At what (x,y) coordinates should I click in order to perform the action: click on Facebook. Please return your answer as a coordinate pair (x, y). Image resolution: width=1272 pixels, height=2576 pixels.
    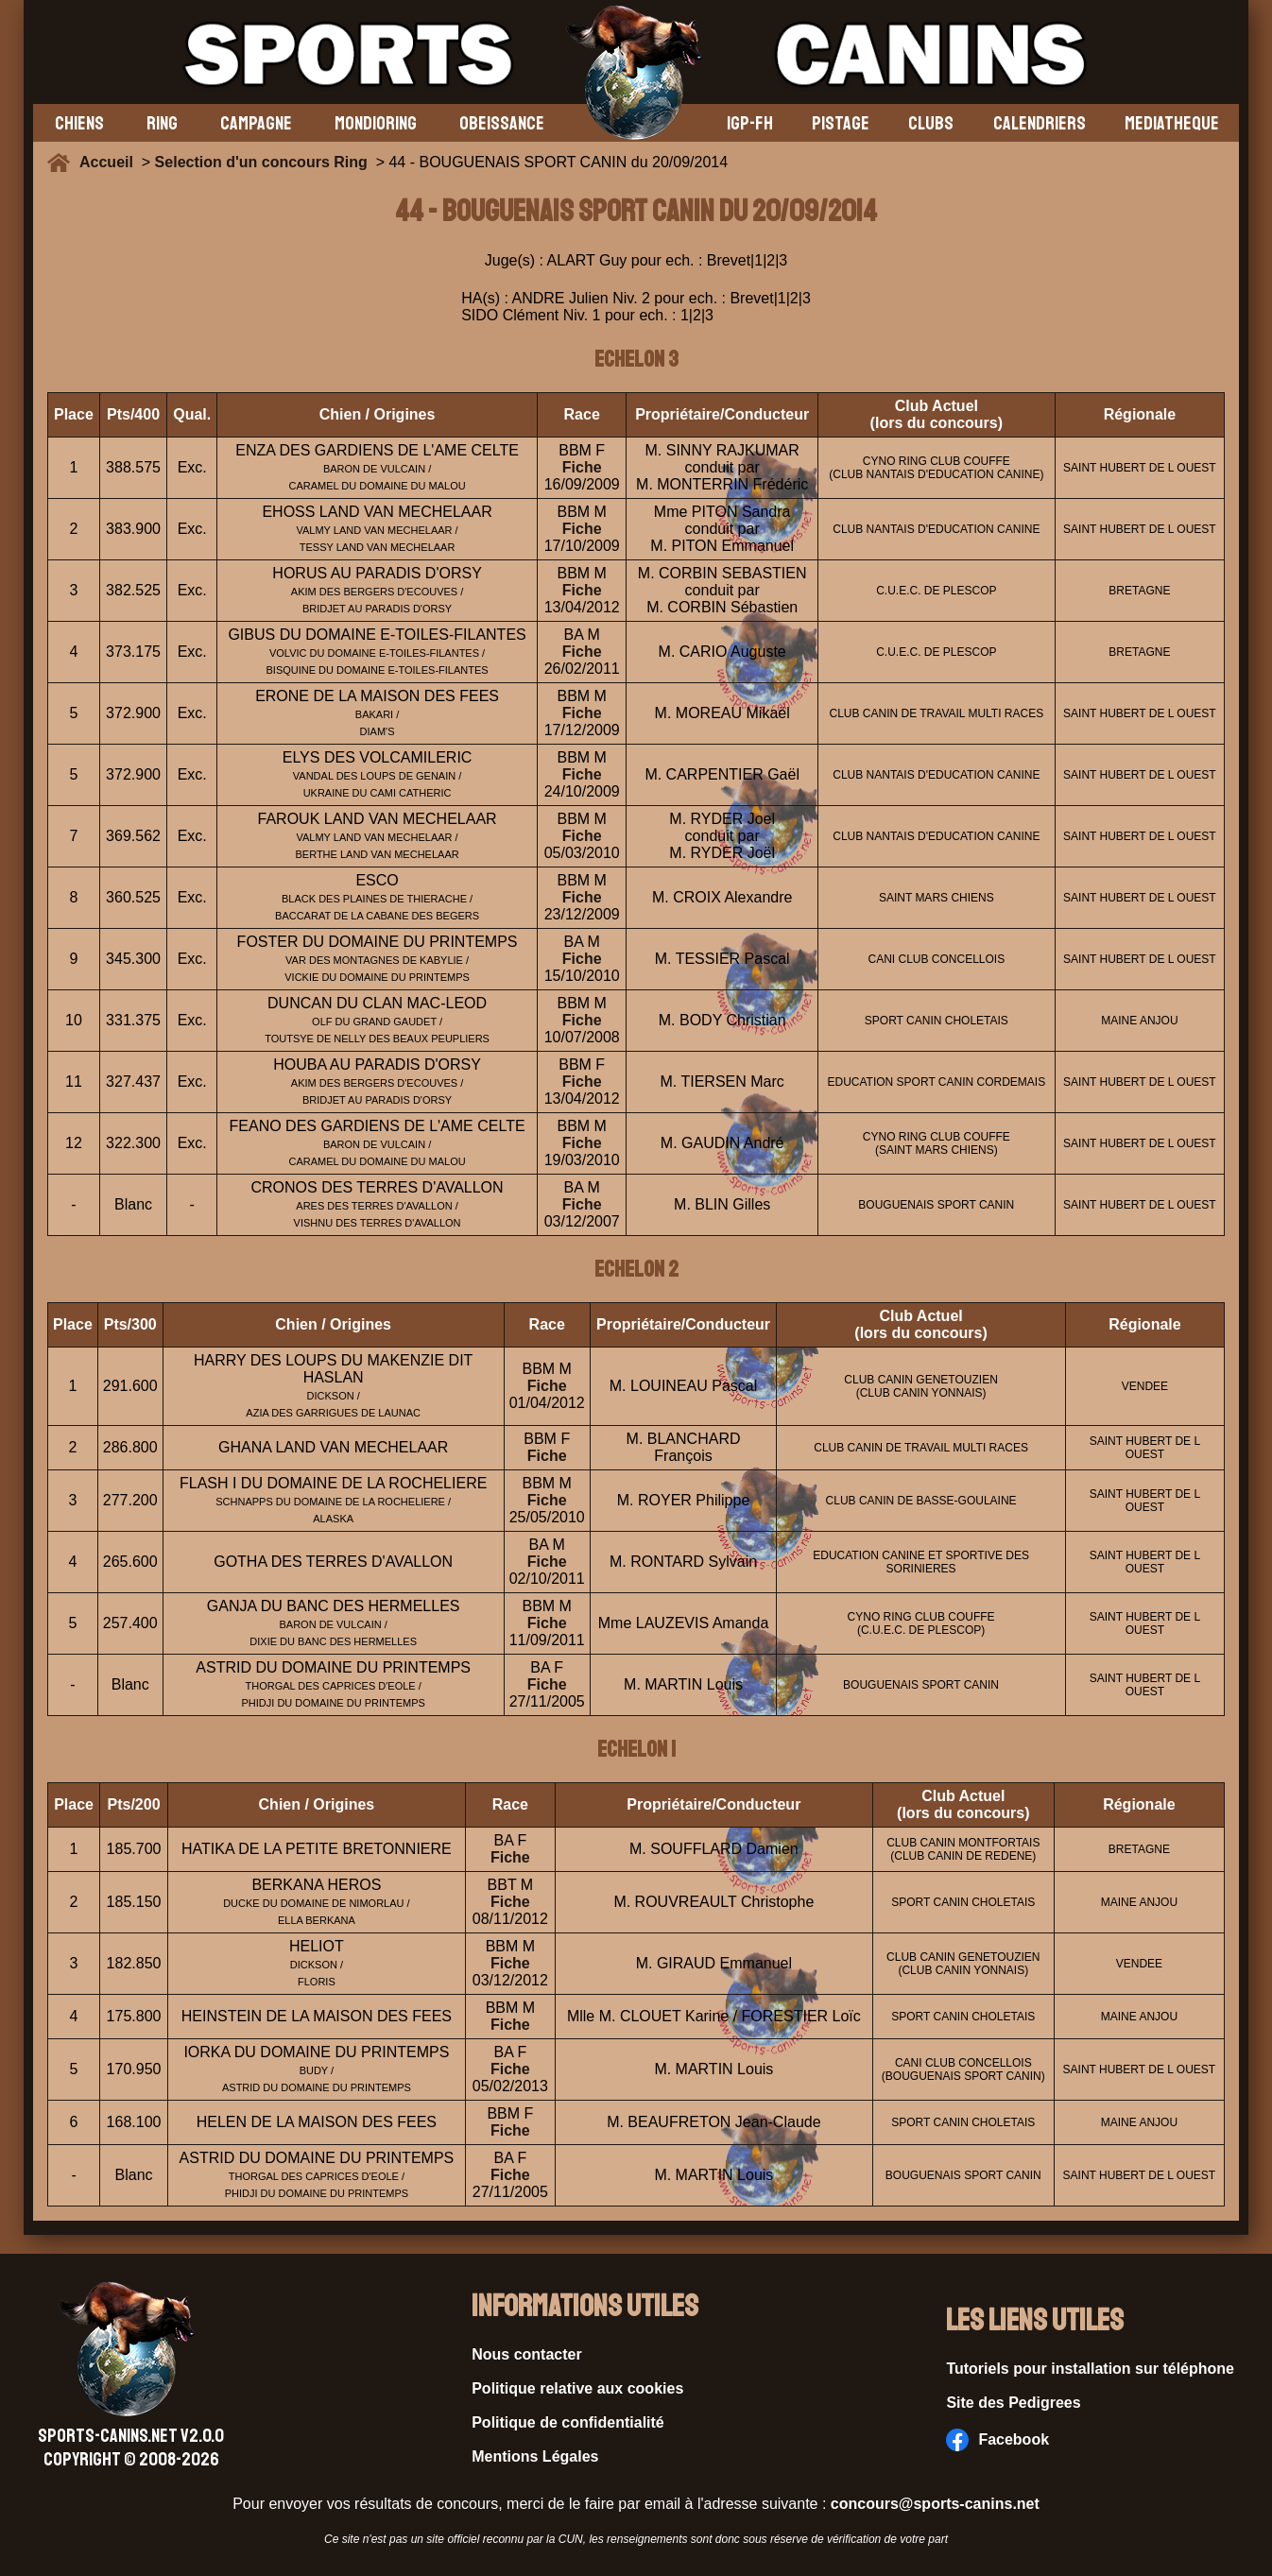
    Looking at the image, I should click on (997, 2440).